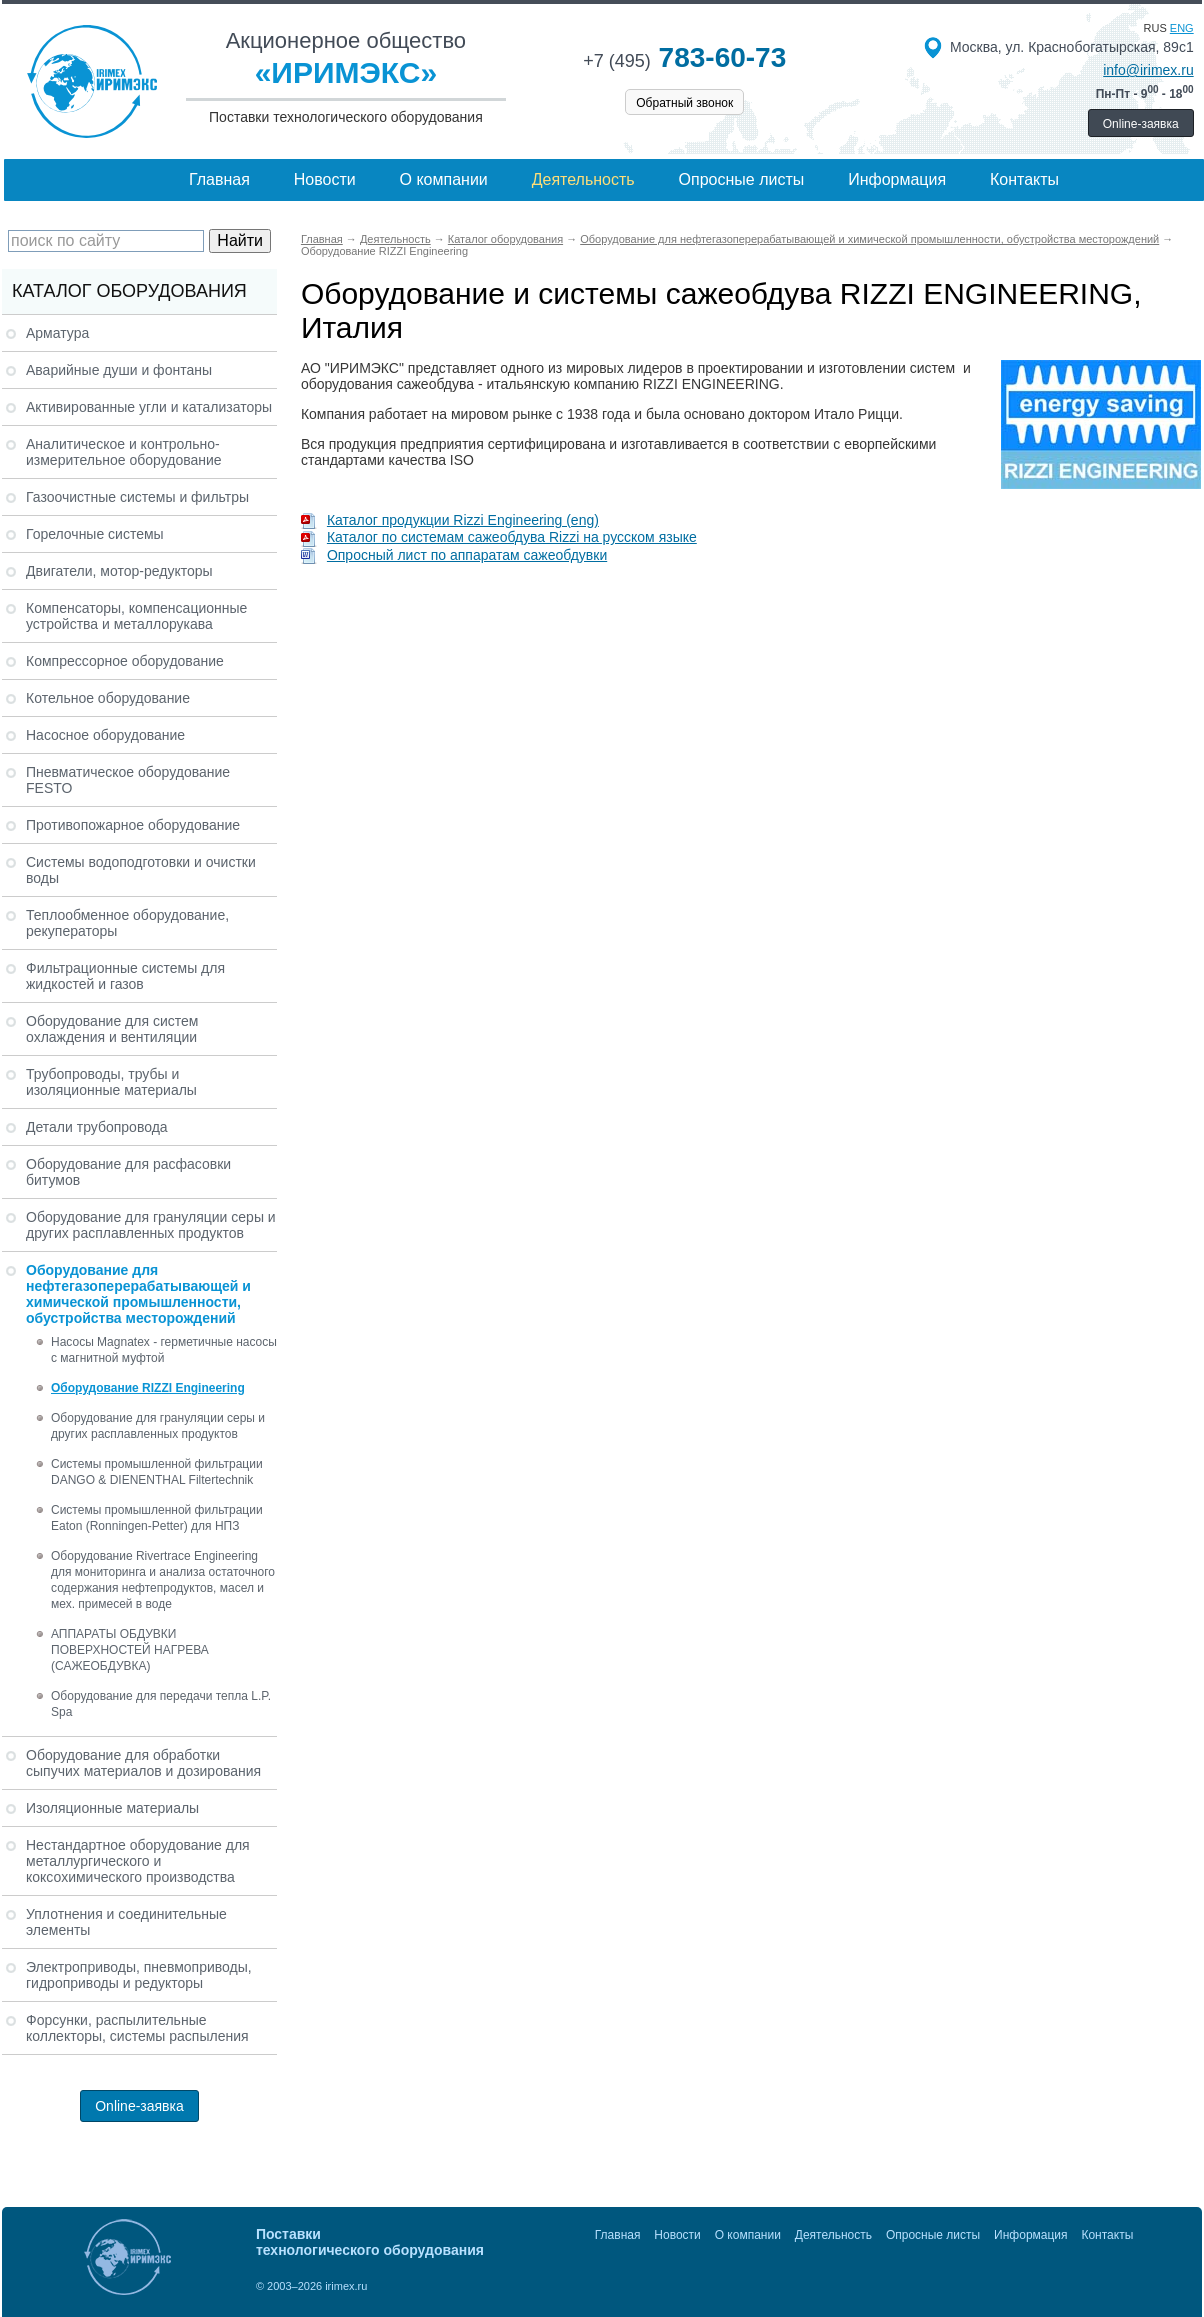 The width and height of the screenshot is (1204, 2317). Describe the element at coordinates (97, 1127) in the screenshot. I see `Детали трубопровода` at that location.